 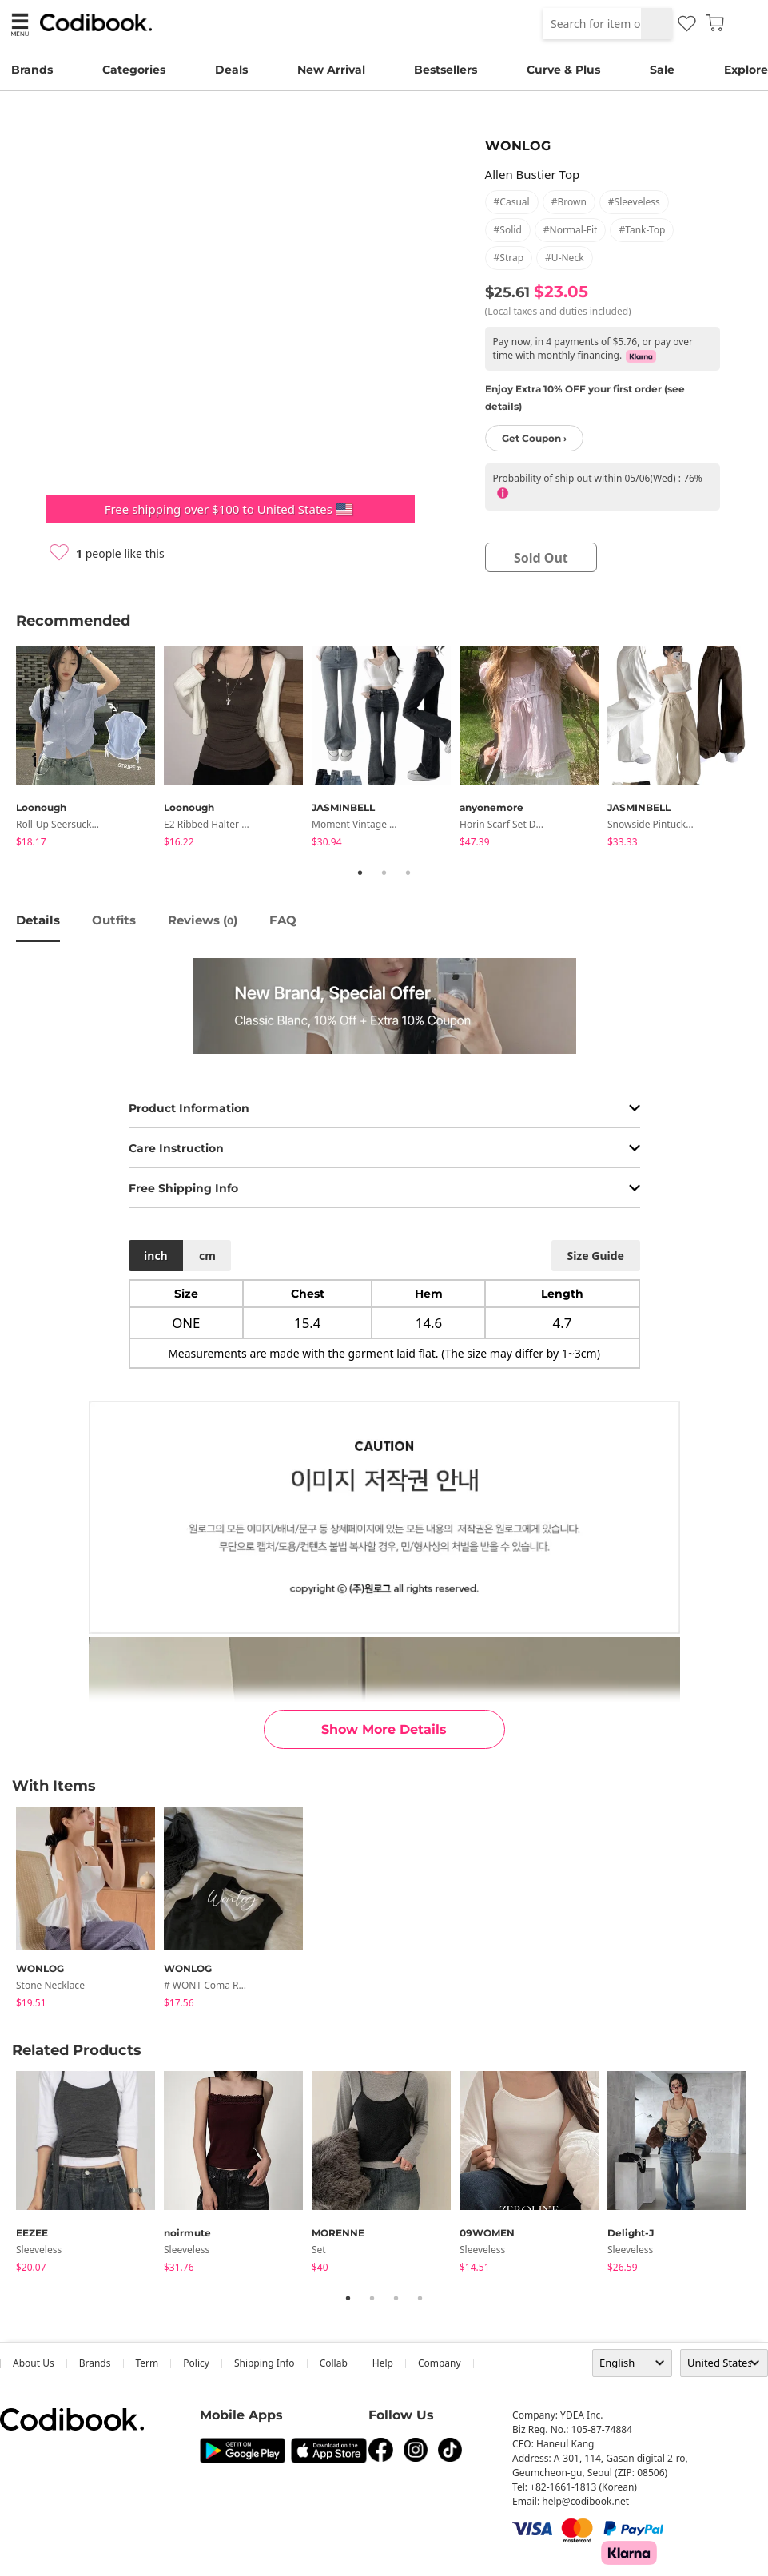 What do you see at coordinates (282, 920) in the screenshot?
I see `FAQ` at bounding box center [282, 920].